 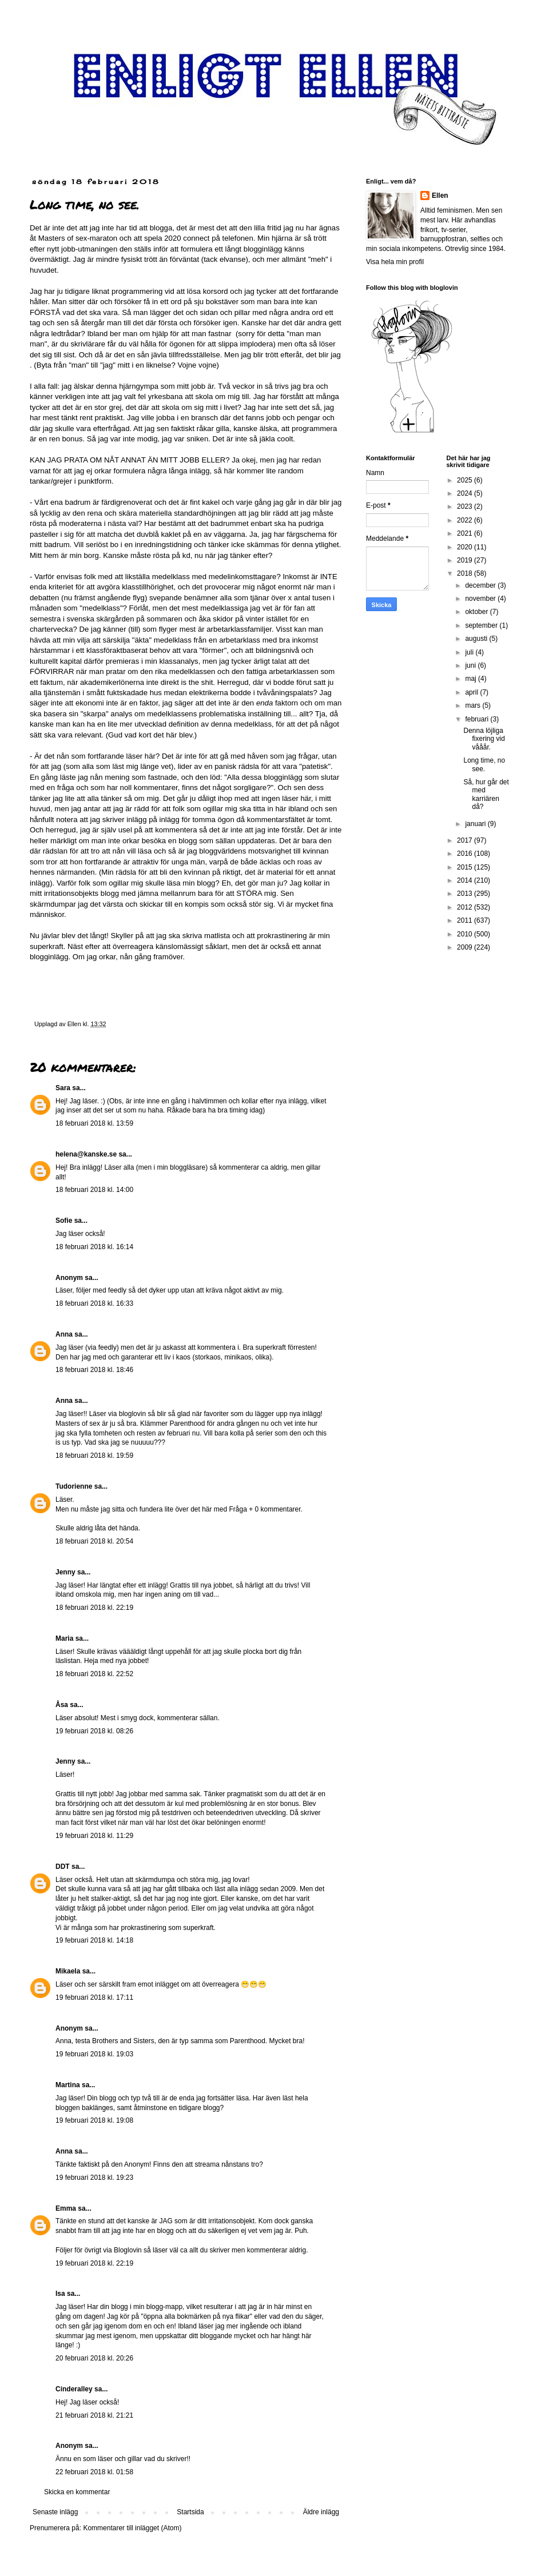 What do you see at coordinates (94, 2120) in the screenshot?
I see `19 februari 2018 kl. 19:08` at bounding box center [94, 2120].